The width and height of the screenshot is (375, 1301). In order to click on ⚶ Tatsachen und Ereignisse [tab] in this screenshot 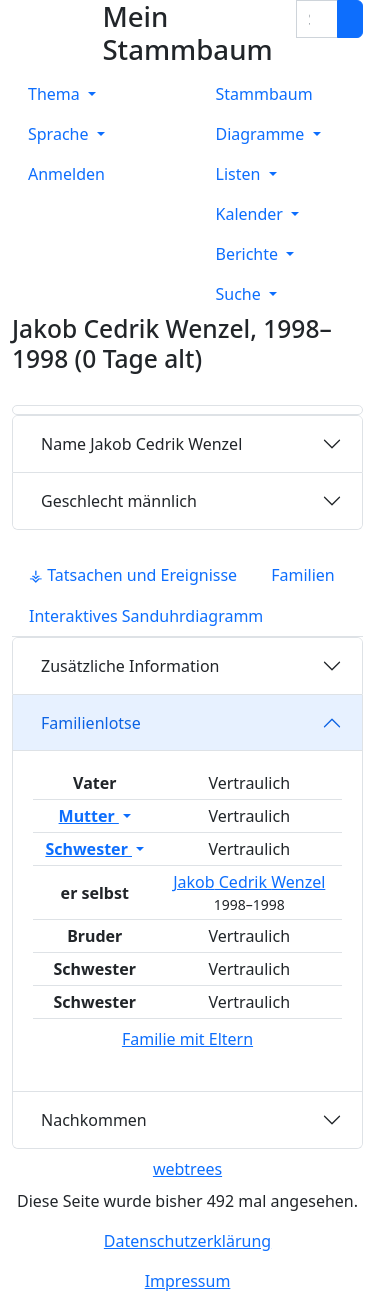, I will do `click(133, 575)`.